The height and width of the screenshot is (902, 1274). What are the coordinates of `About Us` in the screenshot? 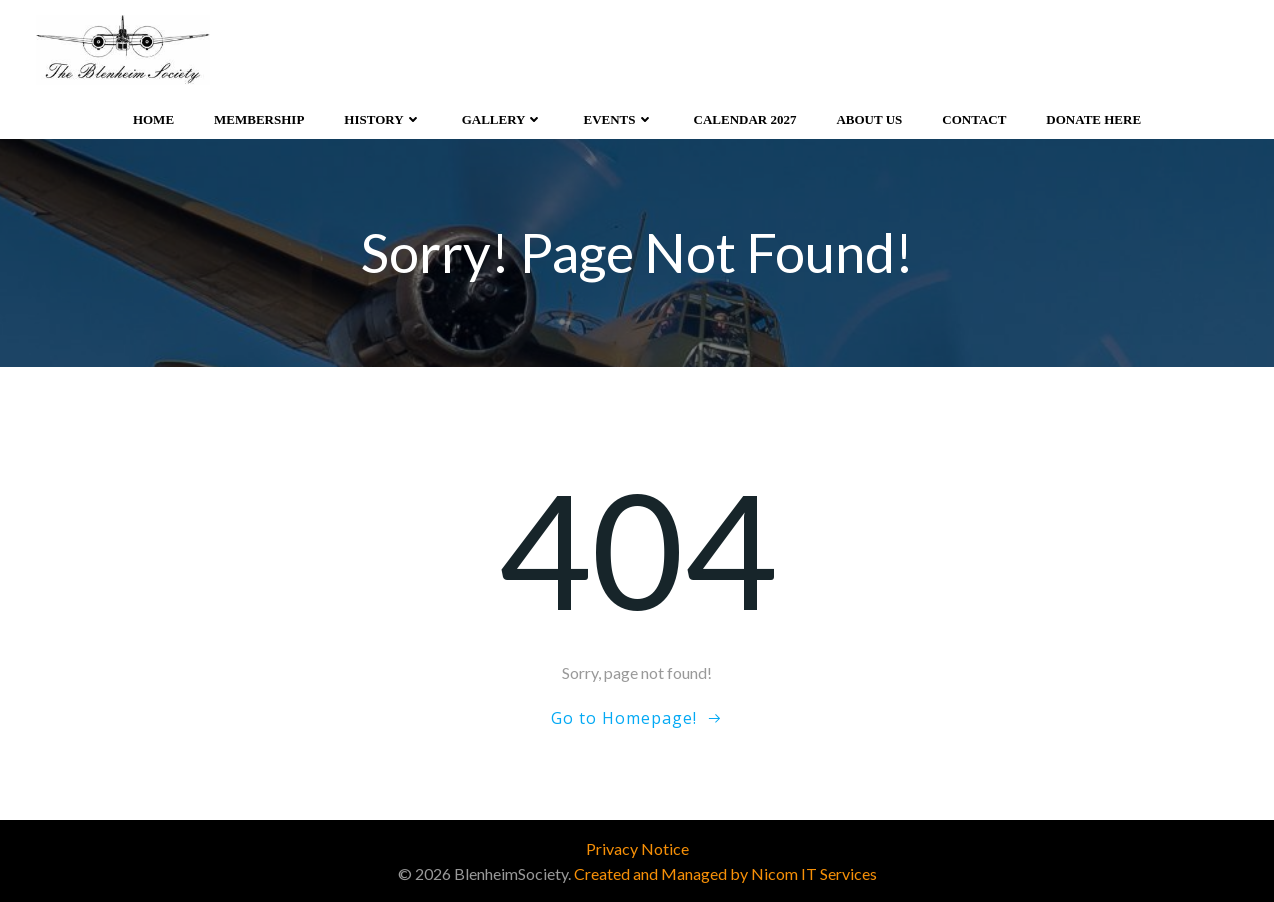 It's located at (869, 119).